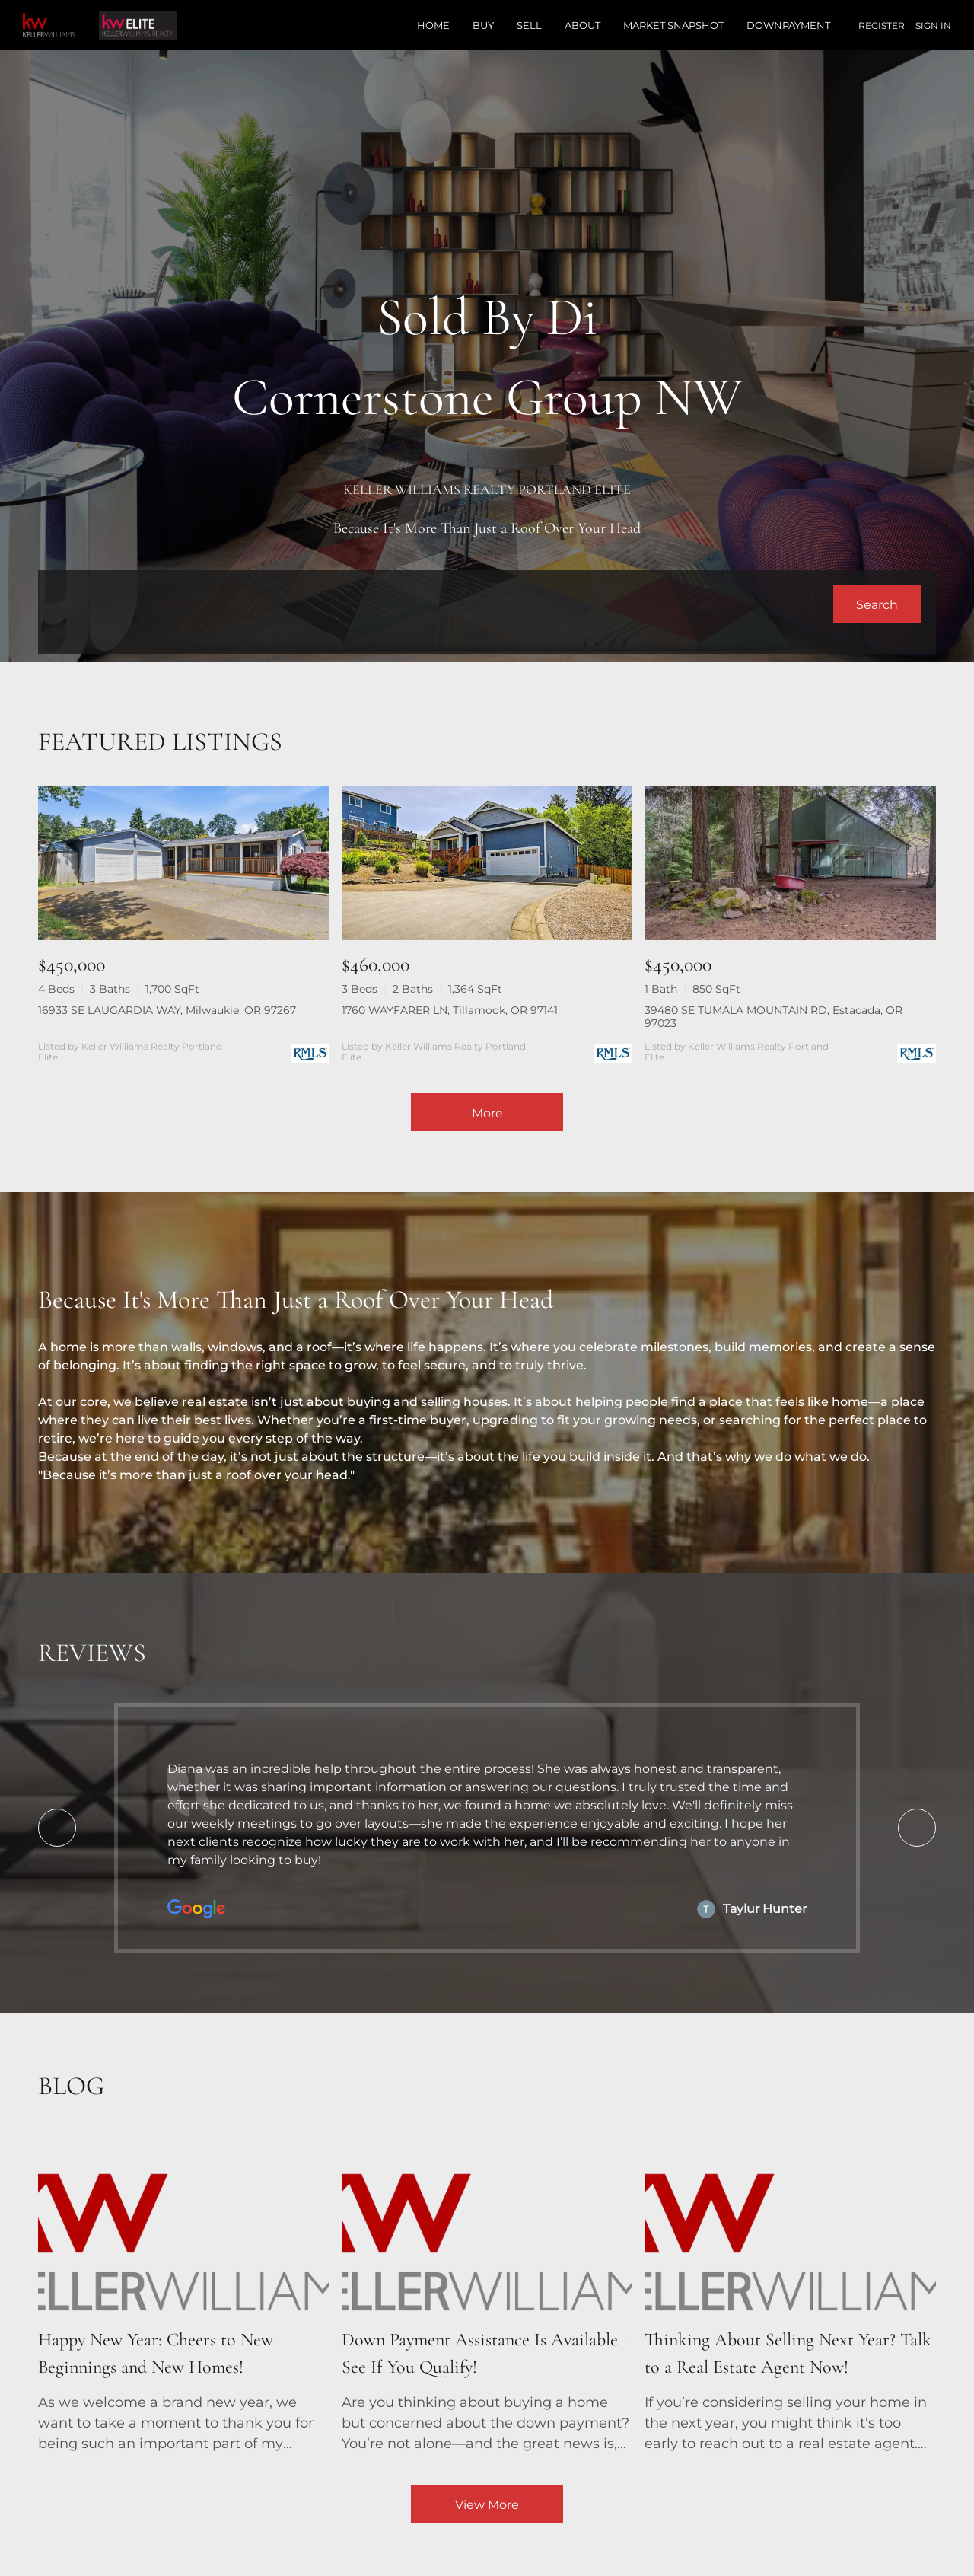 This screenshot has width=974, height=2576. I want to click on Sell [button], so click(529, 25).